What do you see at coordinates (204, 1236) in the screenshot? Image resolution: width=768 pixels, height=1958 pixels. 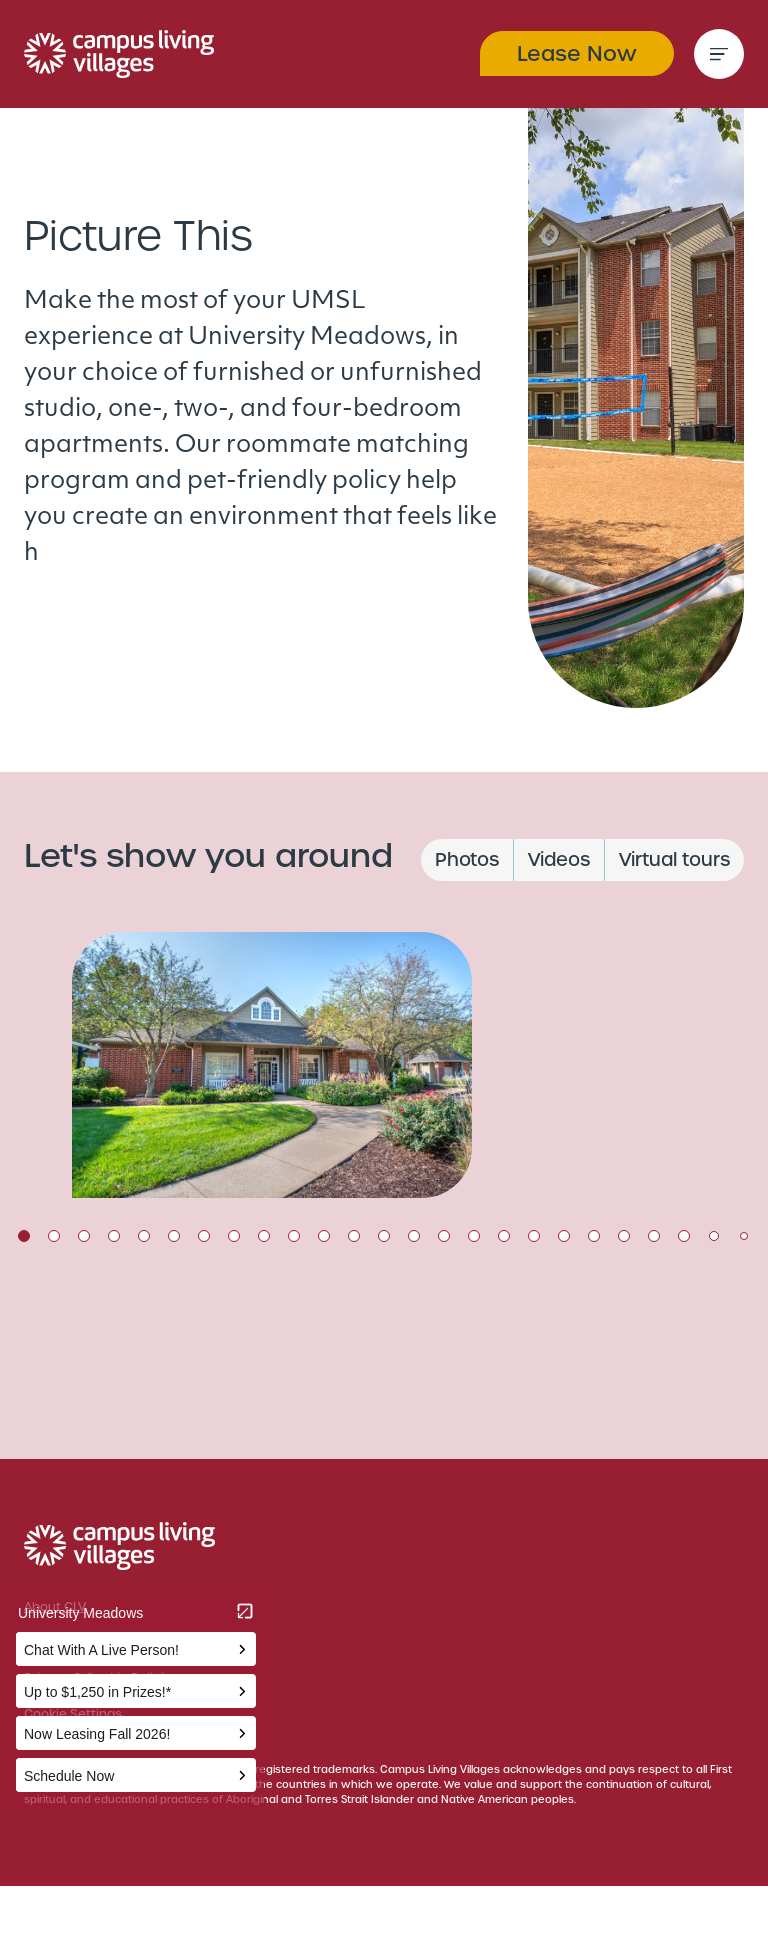 I see `7 [tab]` at bounding box center [204, 1236].